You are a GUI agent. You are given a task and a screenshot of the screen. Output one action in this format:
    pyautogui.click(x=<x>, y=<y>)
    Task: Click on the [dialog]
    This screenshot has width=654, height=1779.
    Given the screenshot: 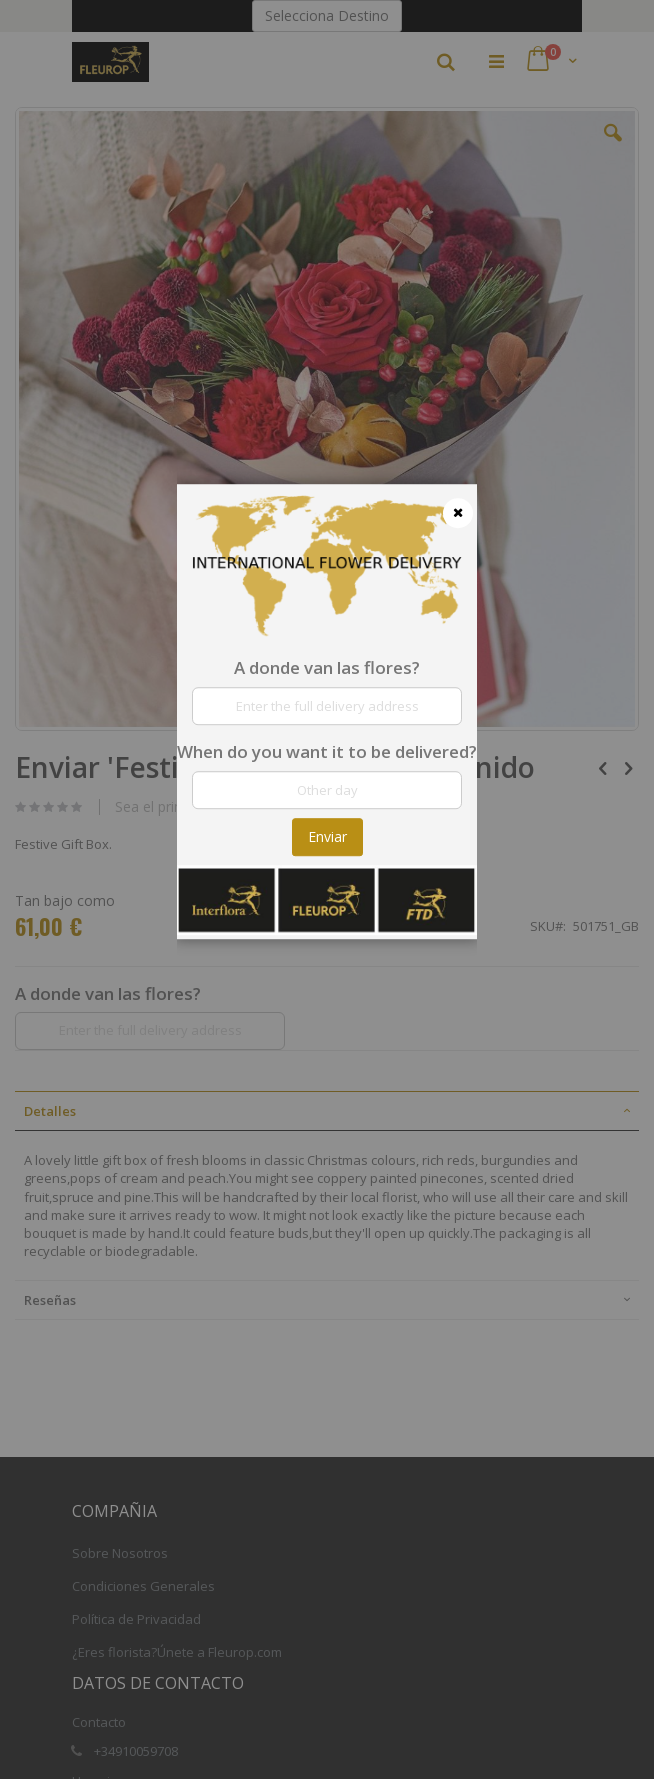 What is the action you would take?
    pyautogui.click(x=327, y=889)
    